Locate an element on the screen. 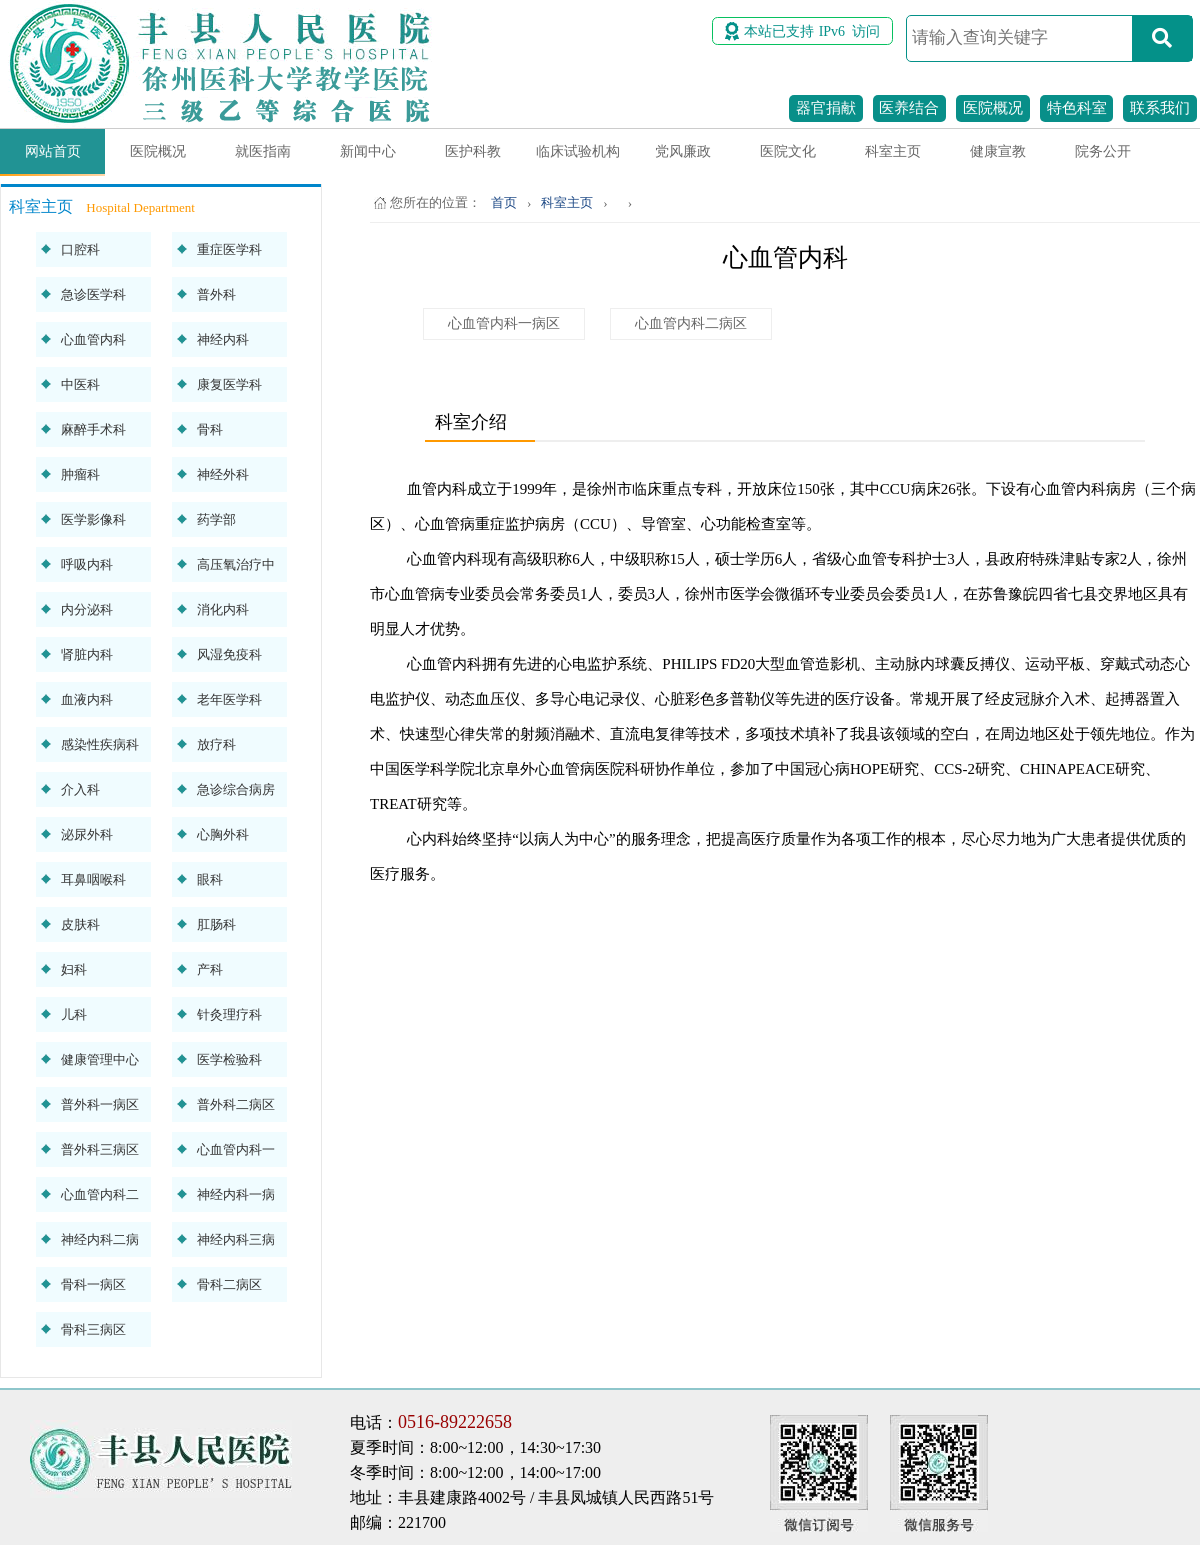 This screenshot has height=1545, width=1200. 神经内科三病区 is located at coordinates (236, 1244).